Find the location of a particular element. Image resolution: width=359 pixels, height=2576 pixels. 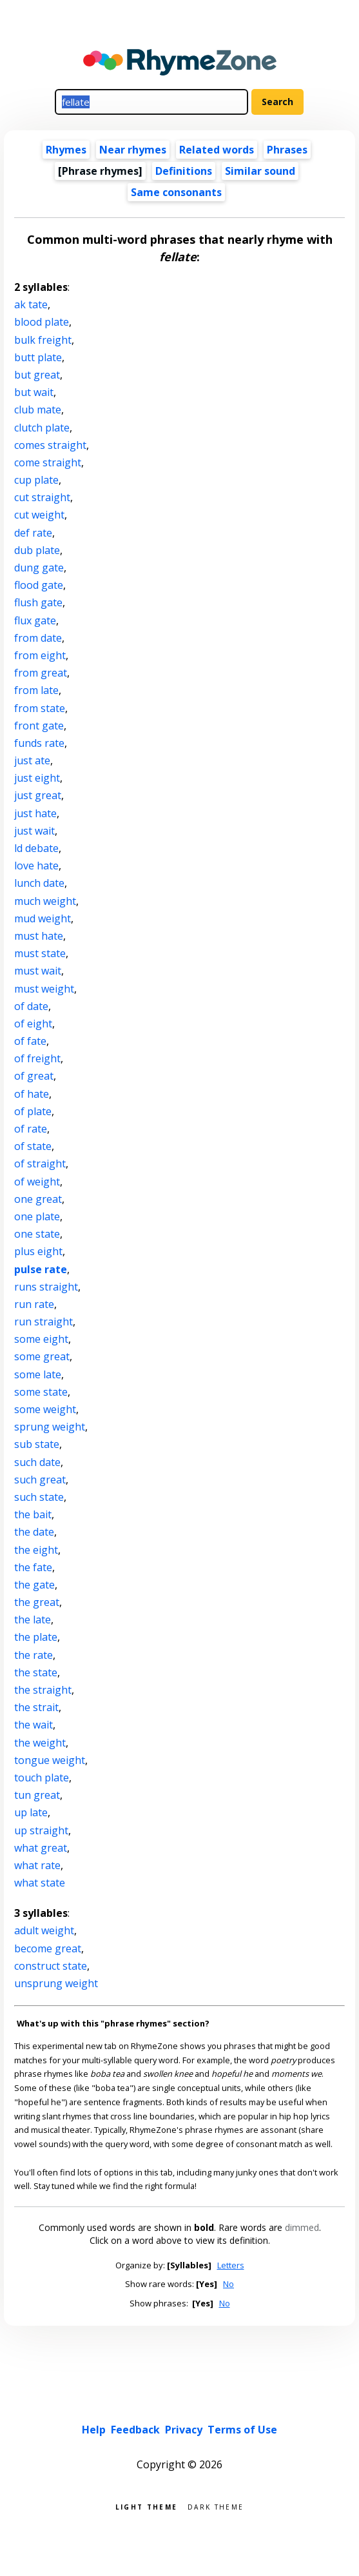

some state is located at coordinates (41, 1392).